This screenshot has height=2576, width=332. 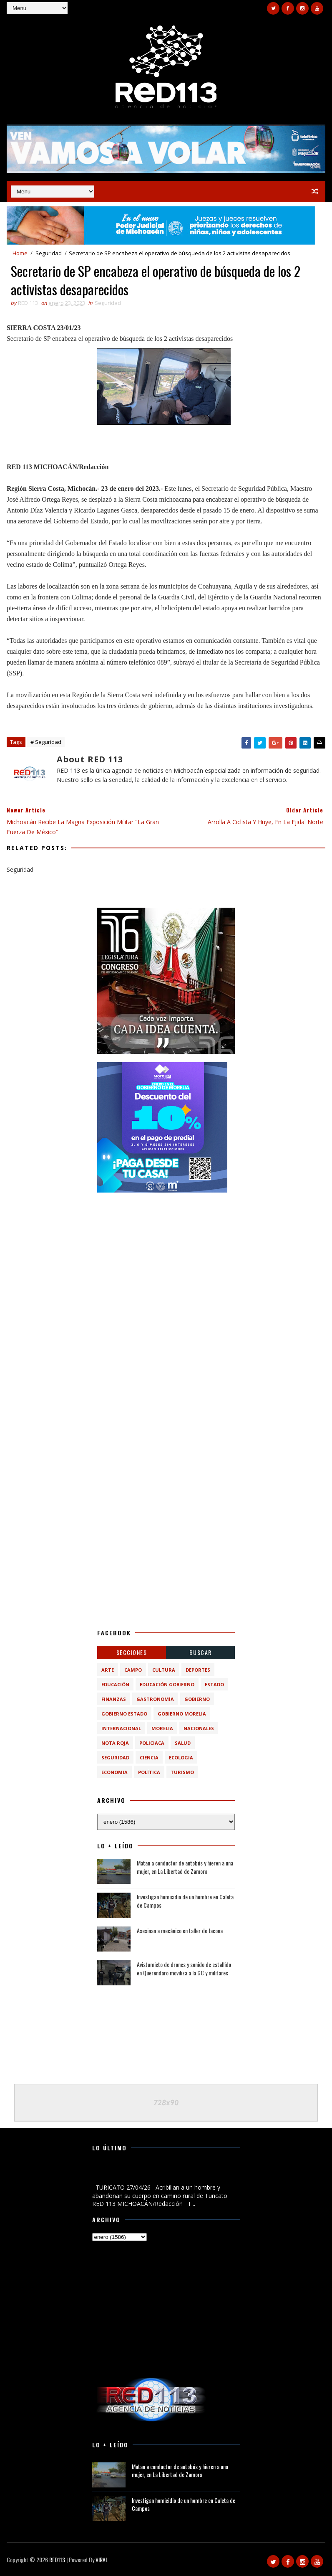 What do you see at coordinates (133, 1670) in the screenshot?
I see `Campo` at bounding box center [133, 1670].